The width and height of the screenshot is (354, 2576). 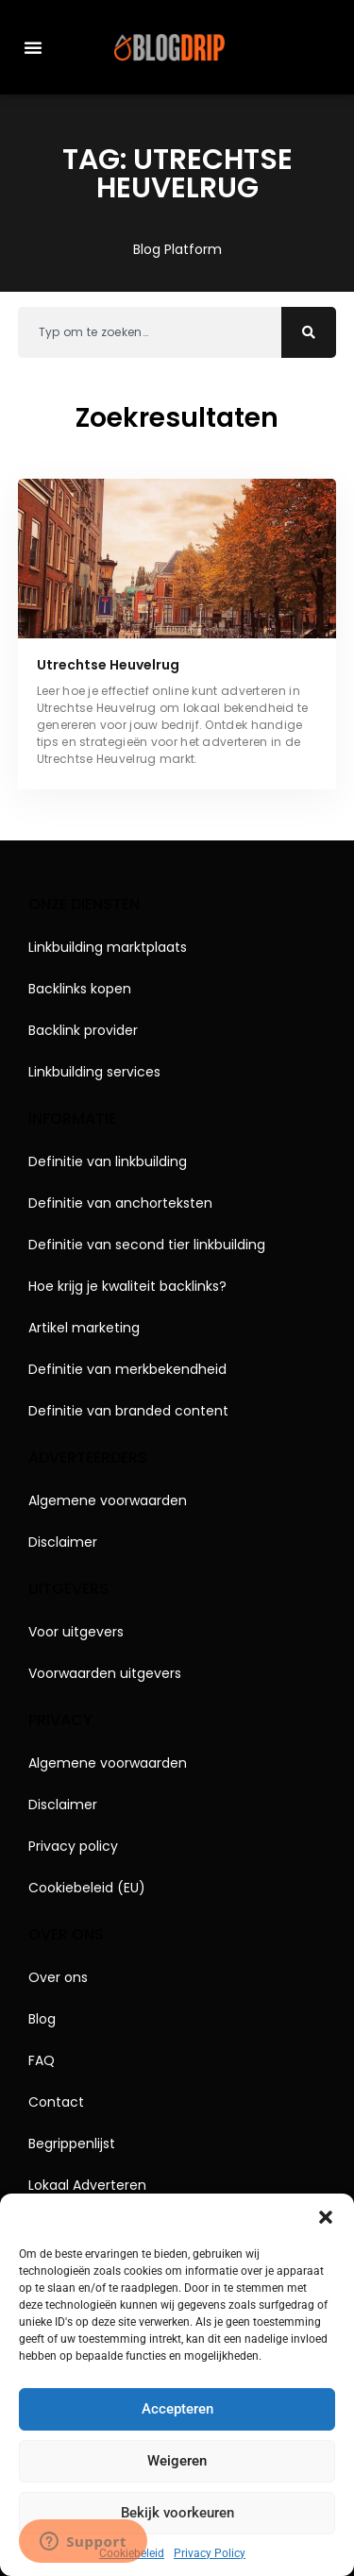 What do you see at coordinates (107, 947) in the screenshot?
I see `Linkbuilding marktplaats` at bounding box center [107, 947].